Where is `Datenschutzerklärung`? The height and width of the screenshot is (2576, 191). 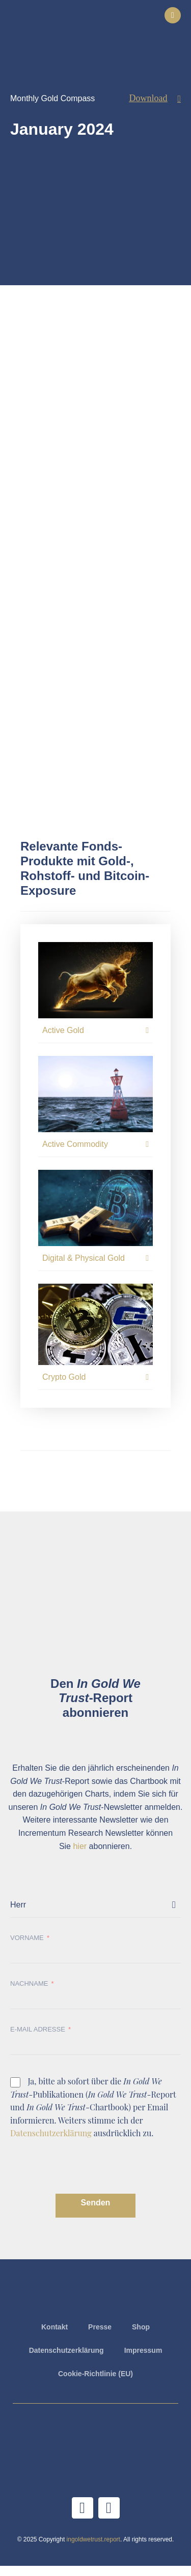 Datenschutzerklärung is located at coordinates (51, 2133).